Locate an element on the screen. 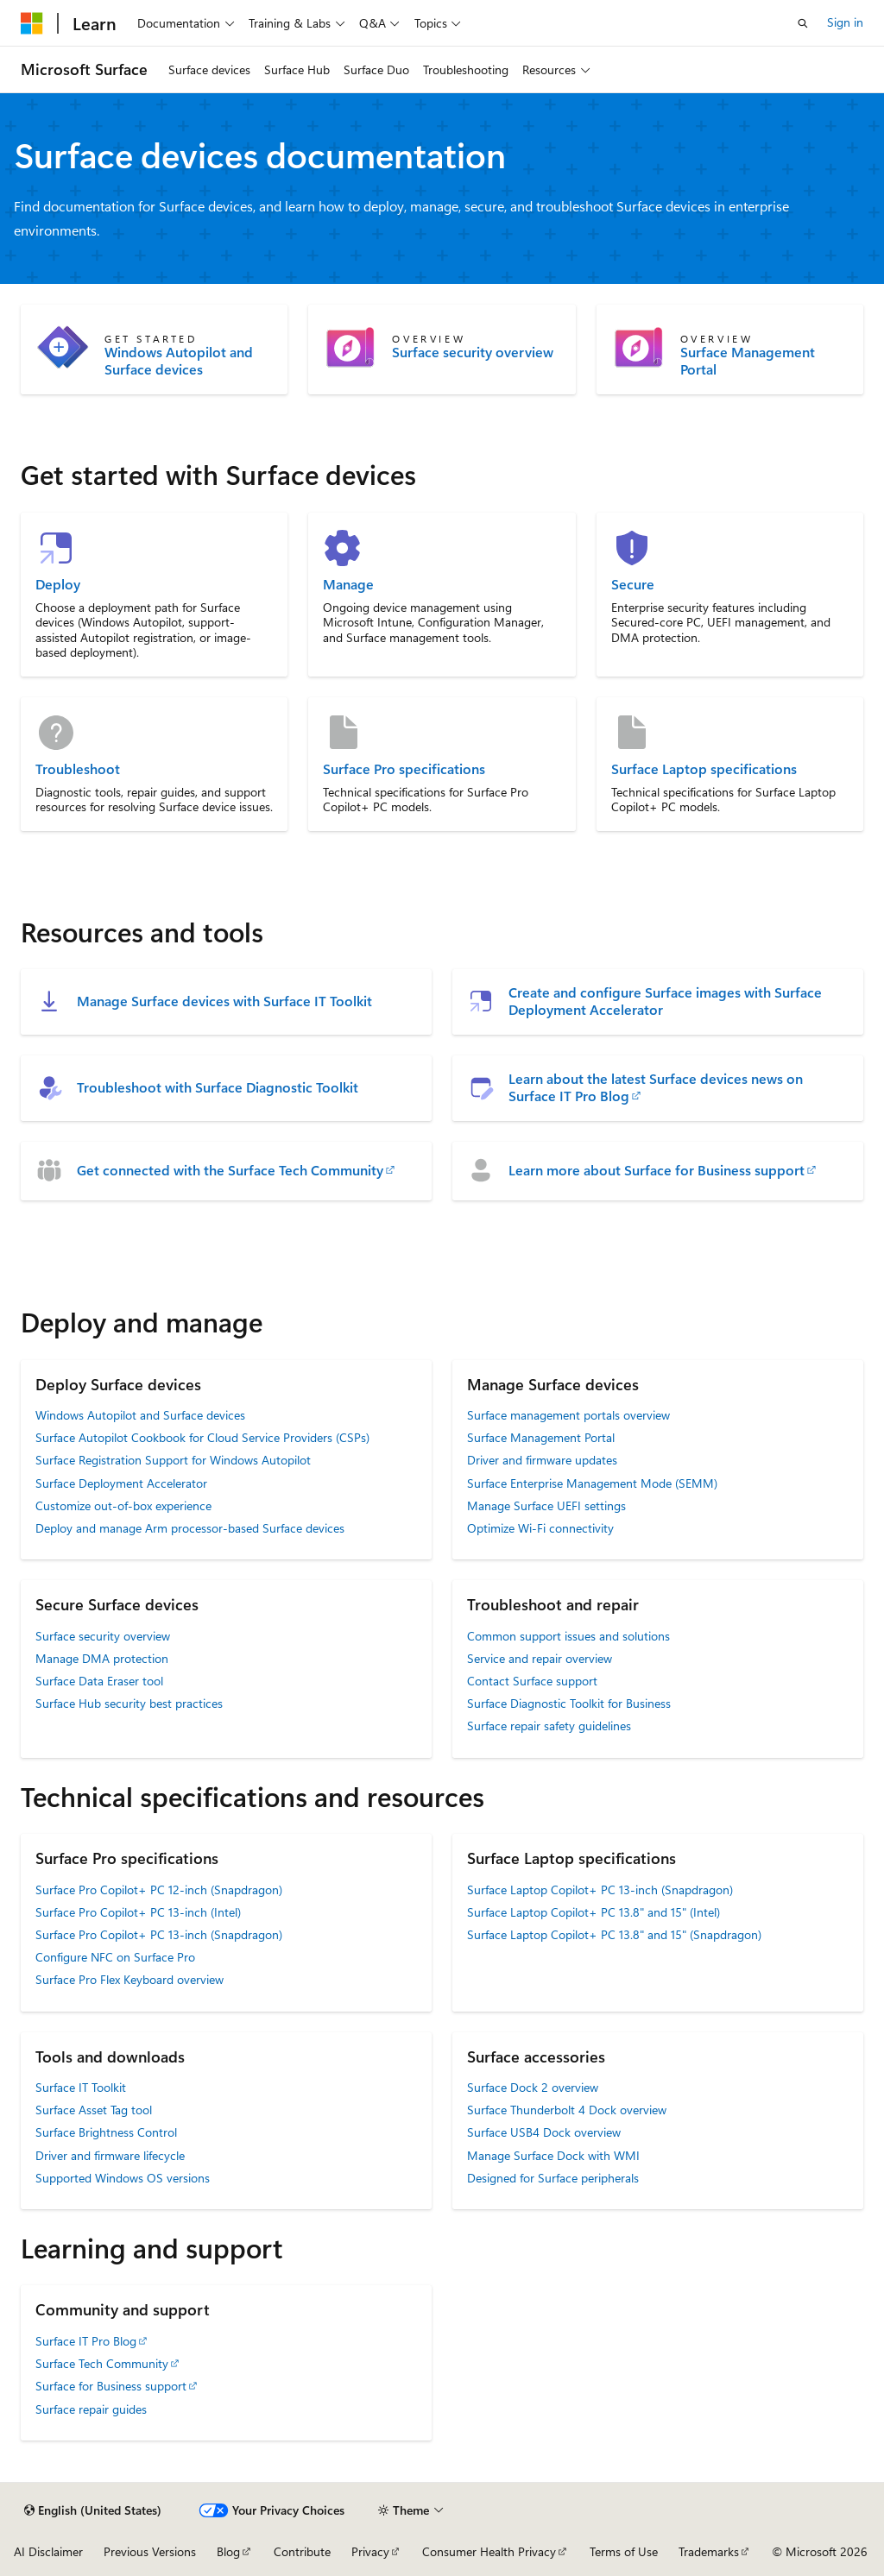 This screenshot has height=2576, width=884. Create and configure Surface images with Surface Deployment Accelerator is located at coordinates (665, 1001).